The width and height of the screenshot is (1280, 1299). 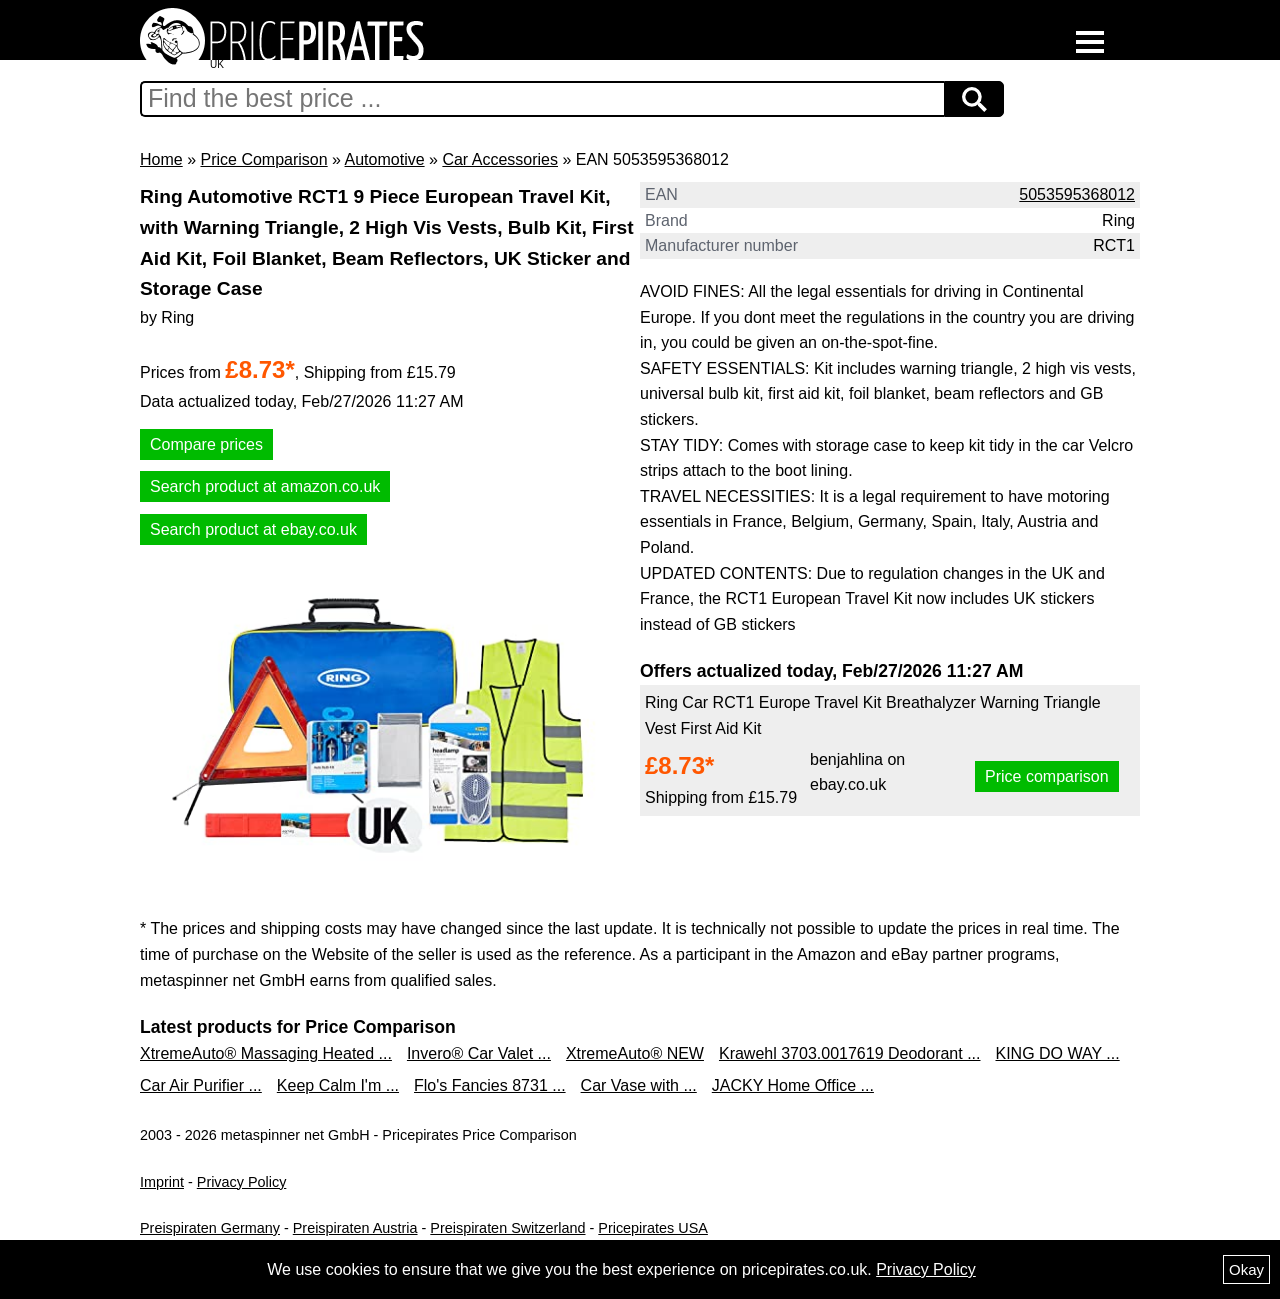 I want to click on Compare prices, so click(x=206, y=444).